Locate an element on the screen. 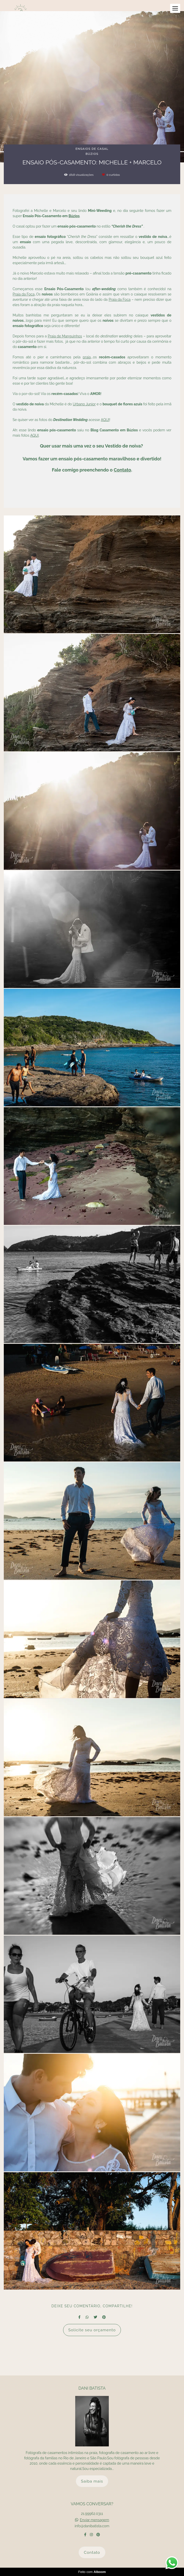  Urbano Junior is located at coordinates (84, 404).